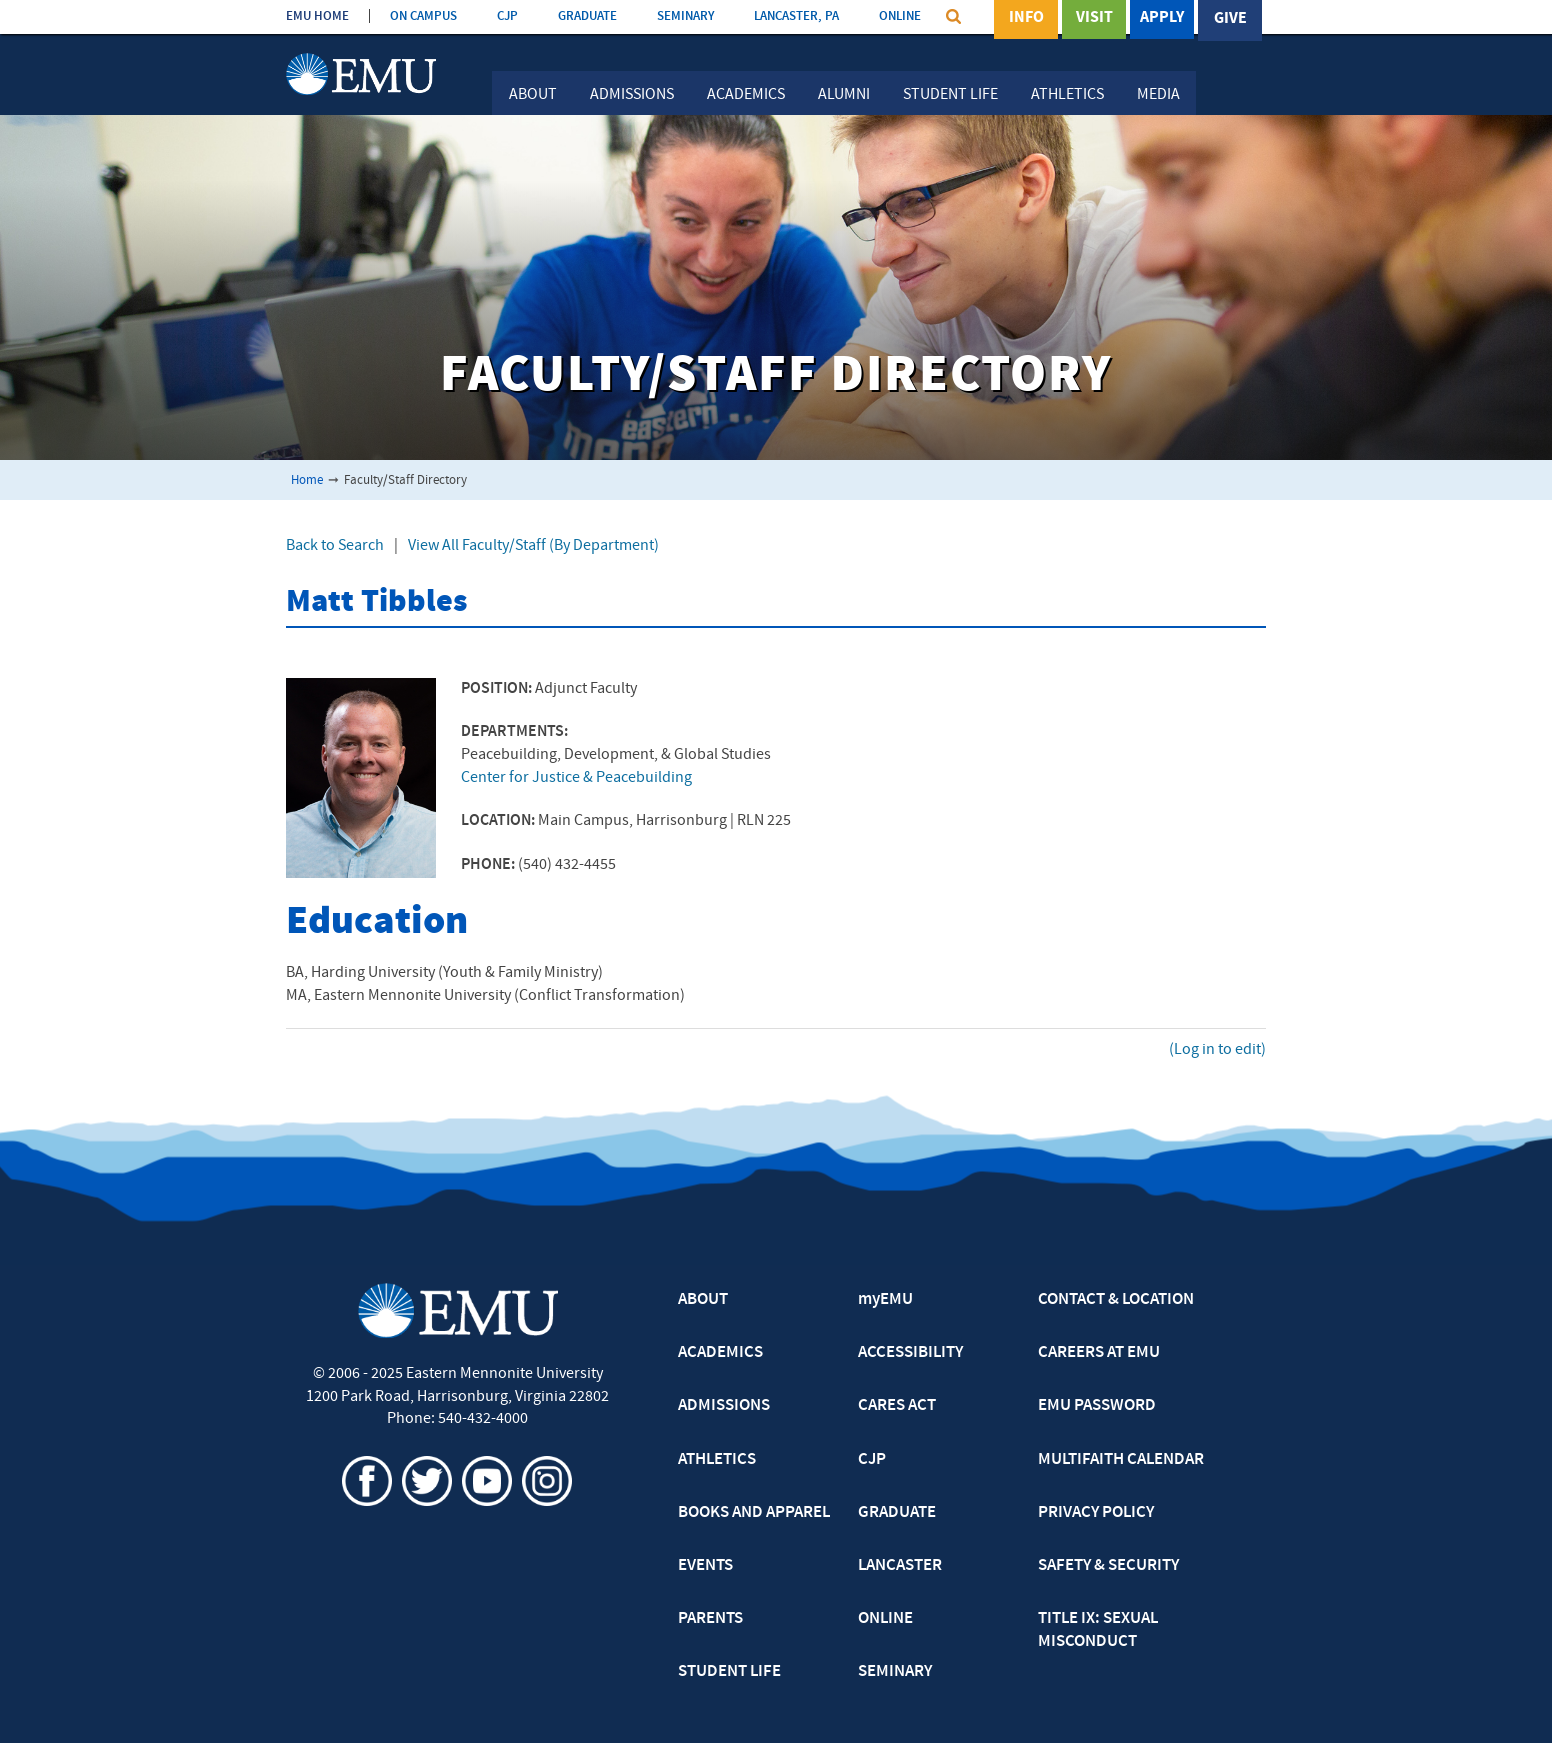 This screenshot has width=1552, height=1743. What do you see at coordinates (1094, 19) in the screenshot?
I see `Visit` at bounding box center [1094, 19].